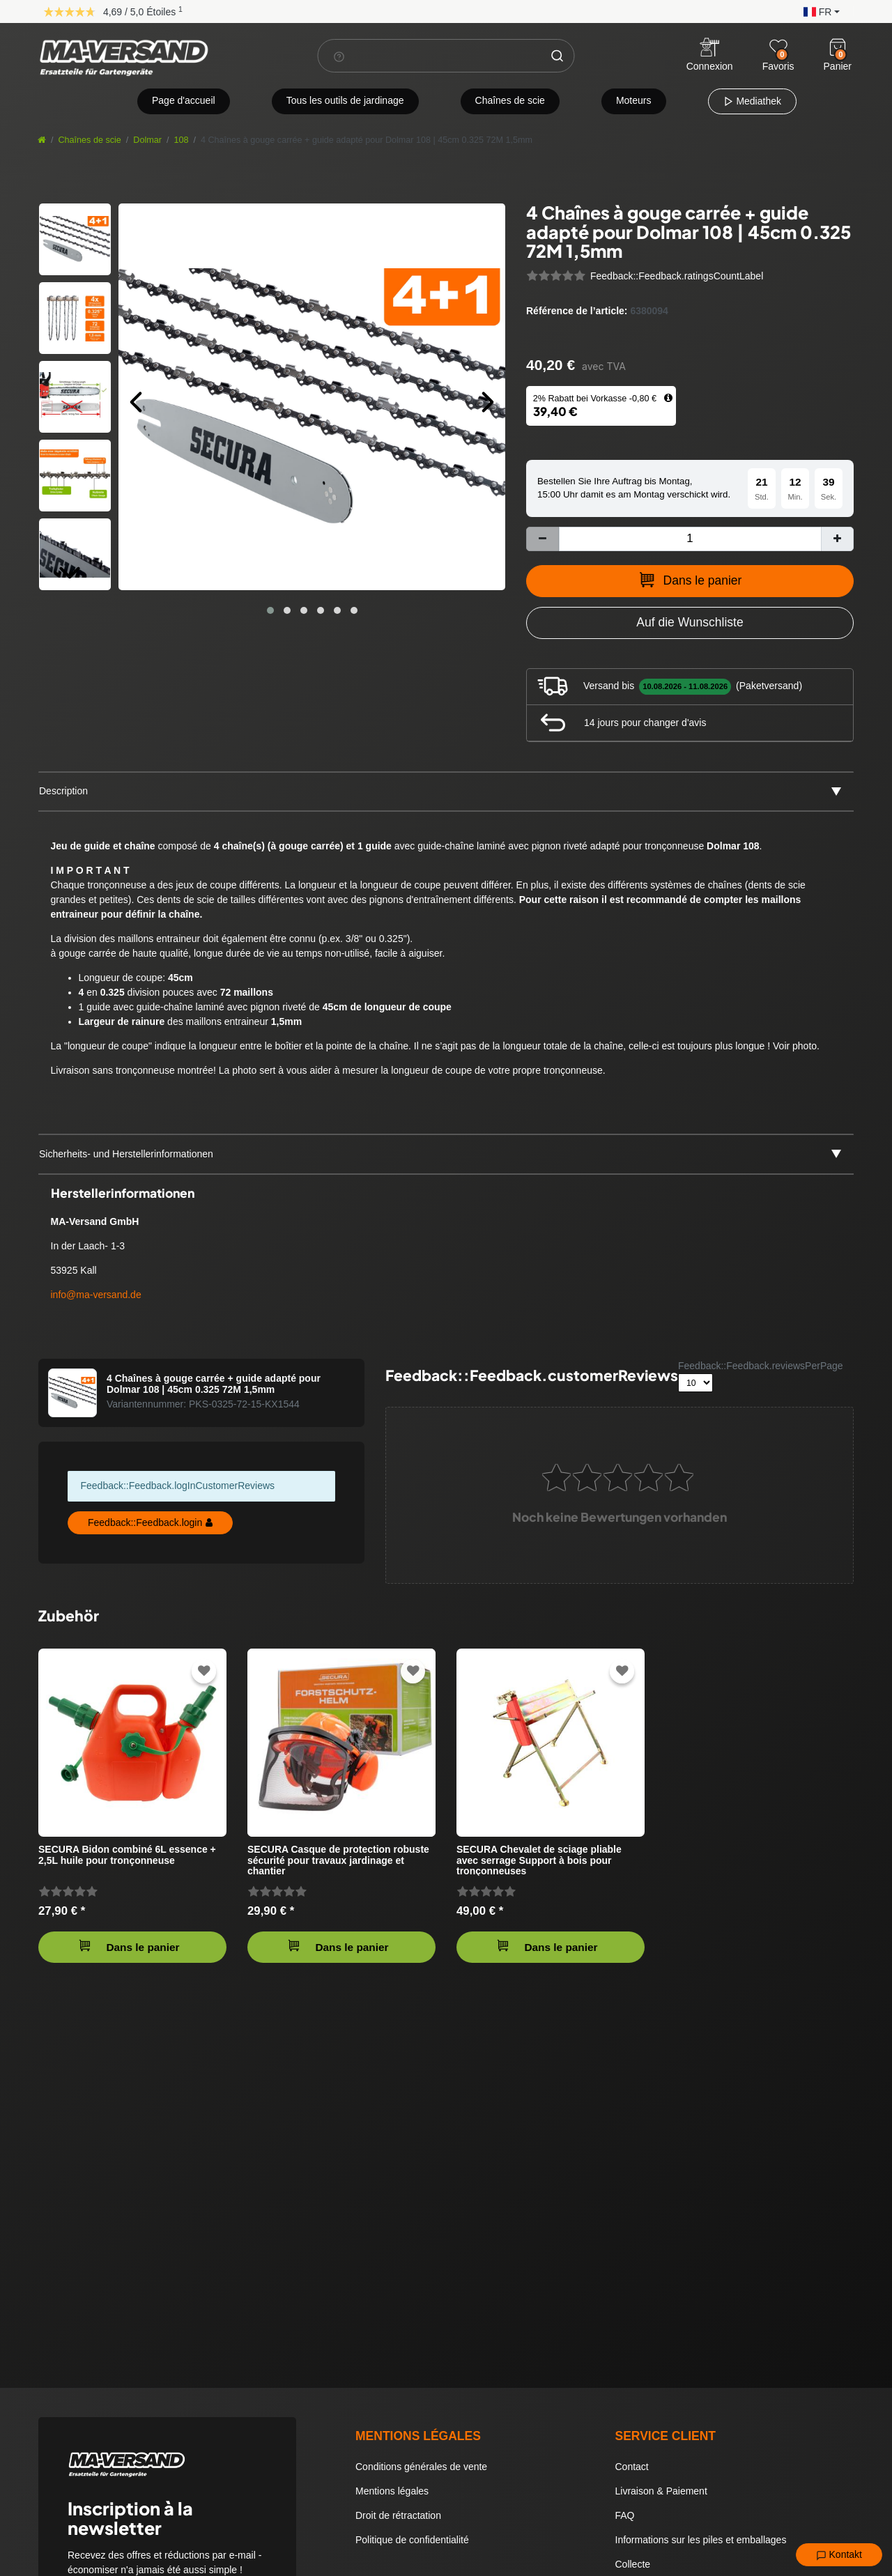 This screenshot has height=2576, width=892. I want to click on SECURA Chevalet de sciage pliable avec serrage Support à bois pour tronçonneuses, so click(539, 1860).